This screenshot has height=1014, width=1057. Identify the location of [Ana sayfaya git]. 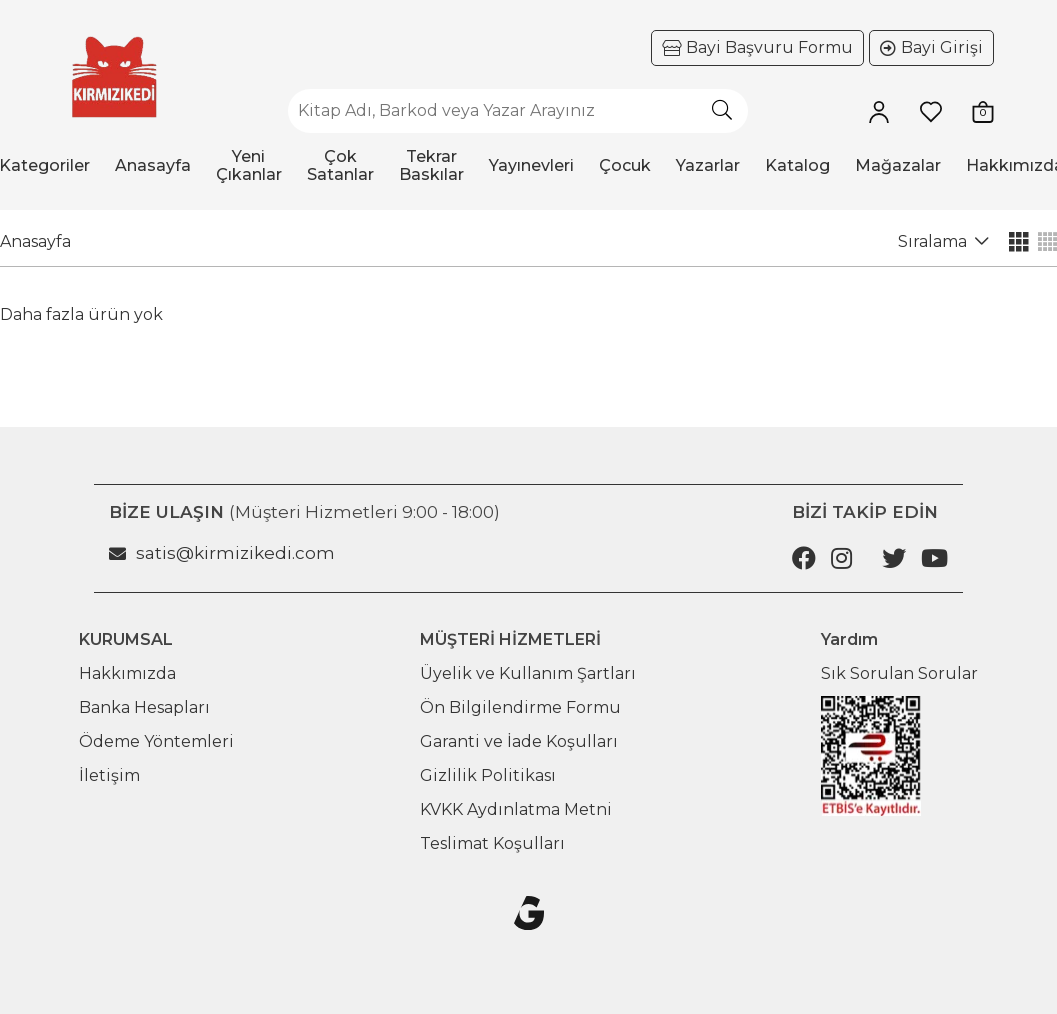
(114, 77).